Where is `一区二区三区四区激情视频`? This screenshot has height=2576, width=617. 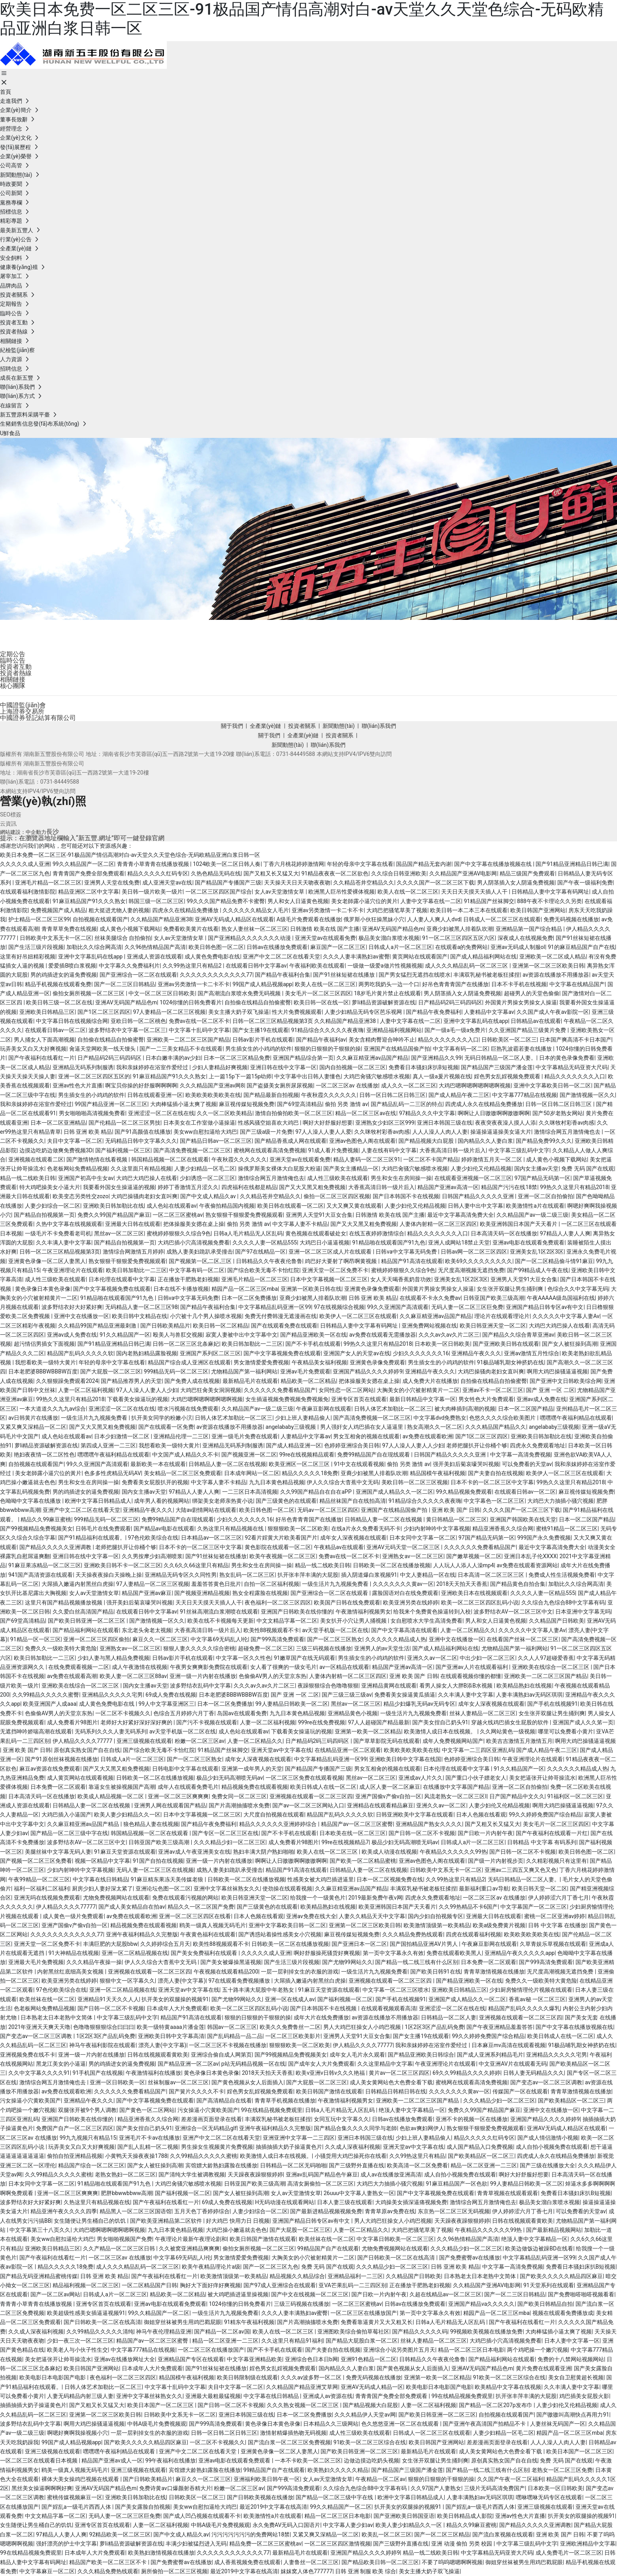 一区二区三区四区激情视频 is located at coordinates (337, 2543).